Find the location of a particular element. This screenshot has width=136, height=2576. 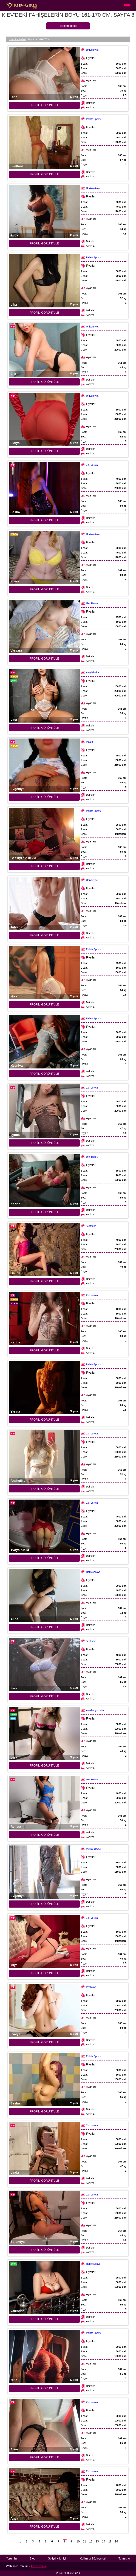

Zol. vorota is located at coordinates (89, 465).